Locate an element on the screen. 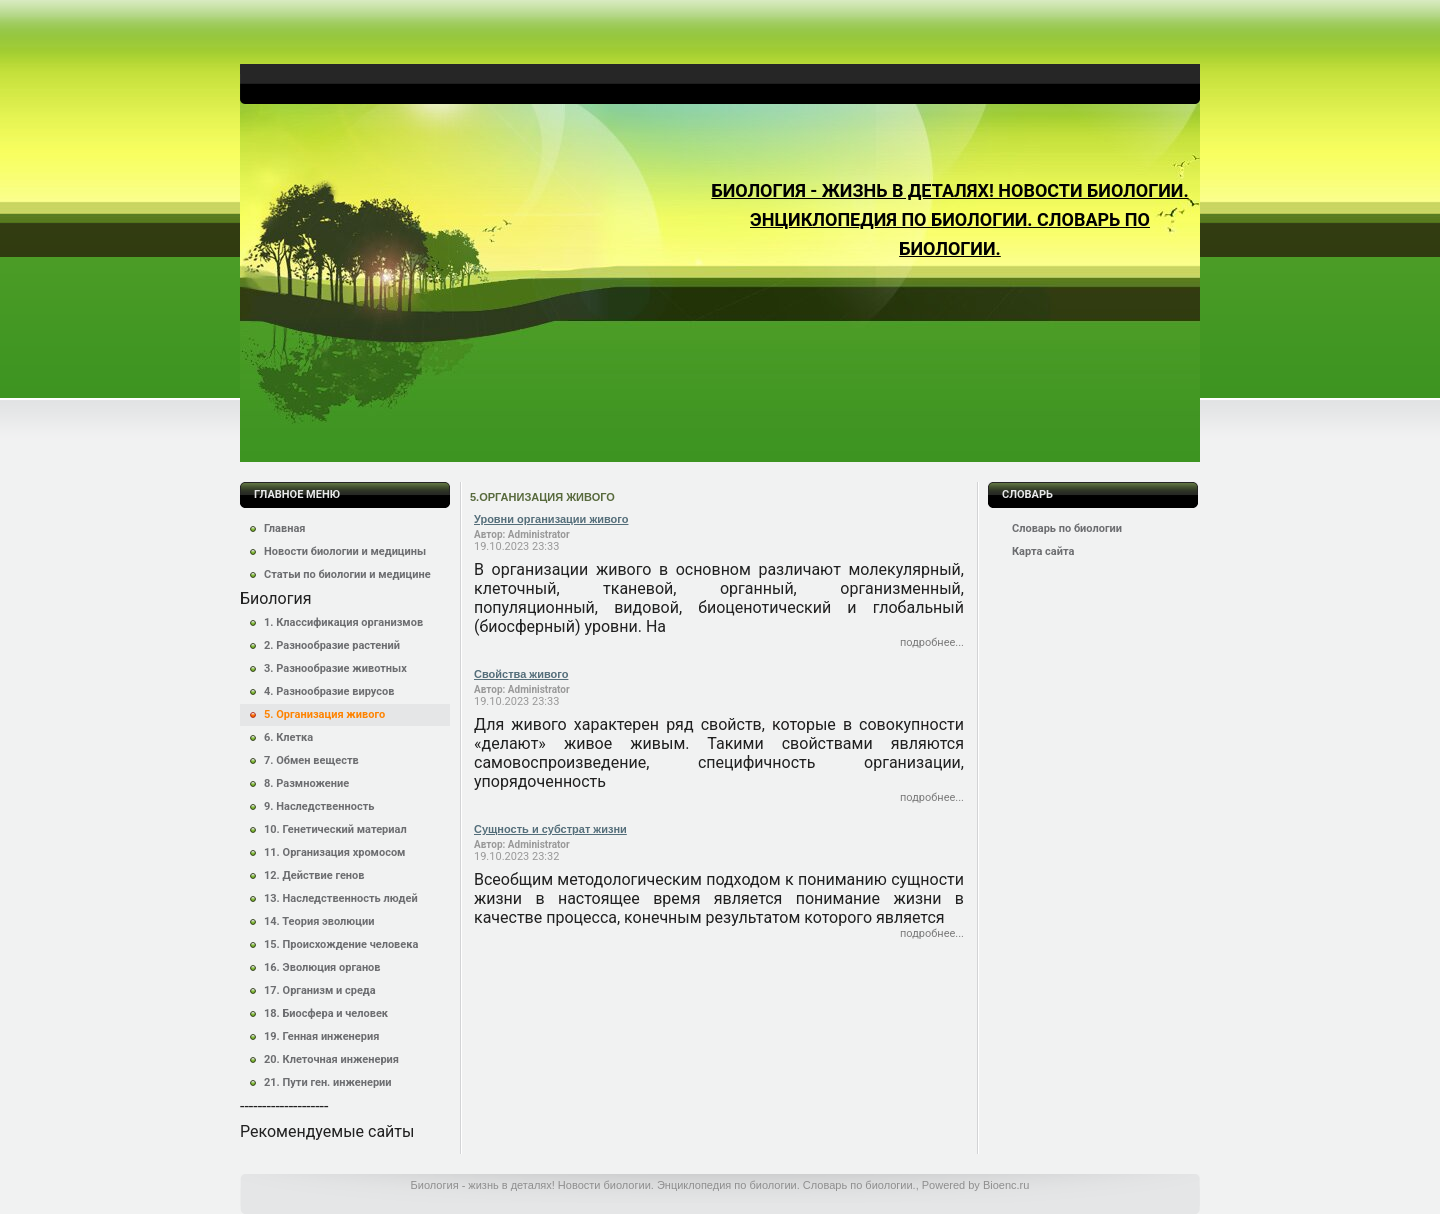  Сущность и субстрат жизни is located at coordinates (550, 829).